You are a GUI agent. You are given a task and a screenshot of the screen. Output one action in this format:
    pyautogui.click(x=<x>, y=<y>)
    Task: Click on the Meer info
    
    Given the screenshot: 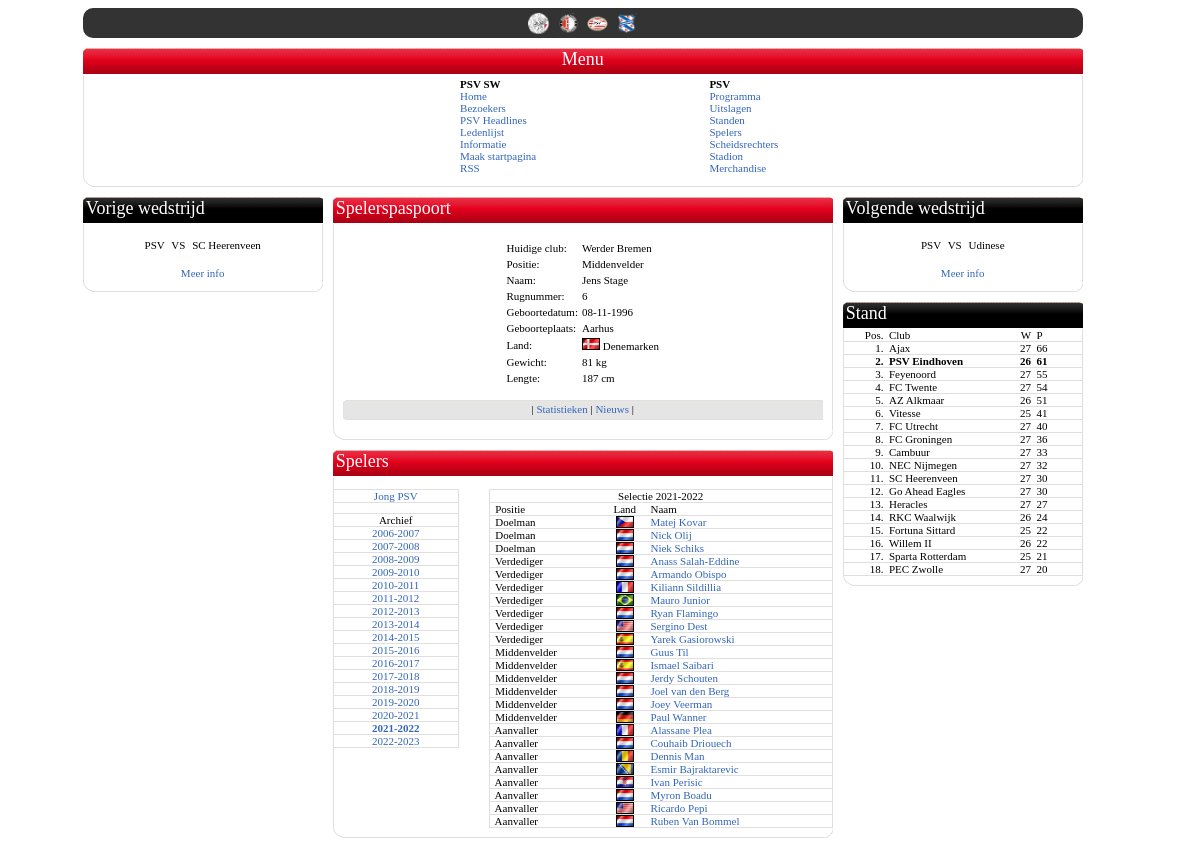 What is the action you would take?
    pyautogui.click(x=203, y=273)
    